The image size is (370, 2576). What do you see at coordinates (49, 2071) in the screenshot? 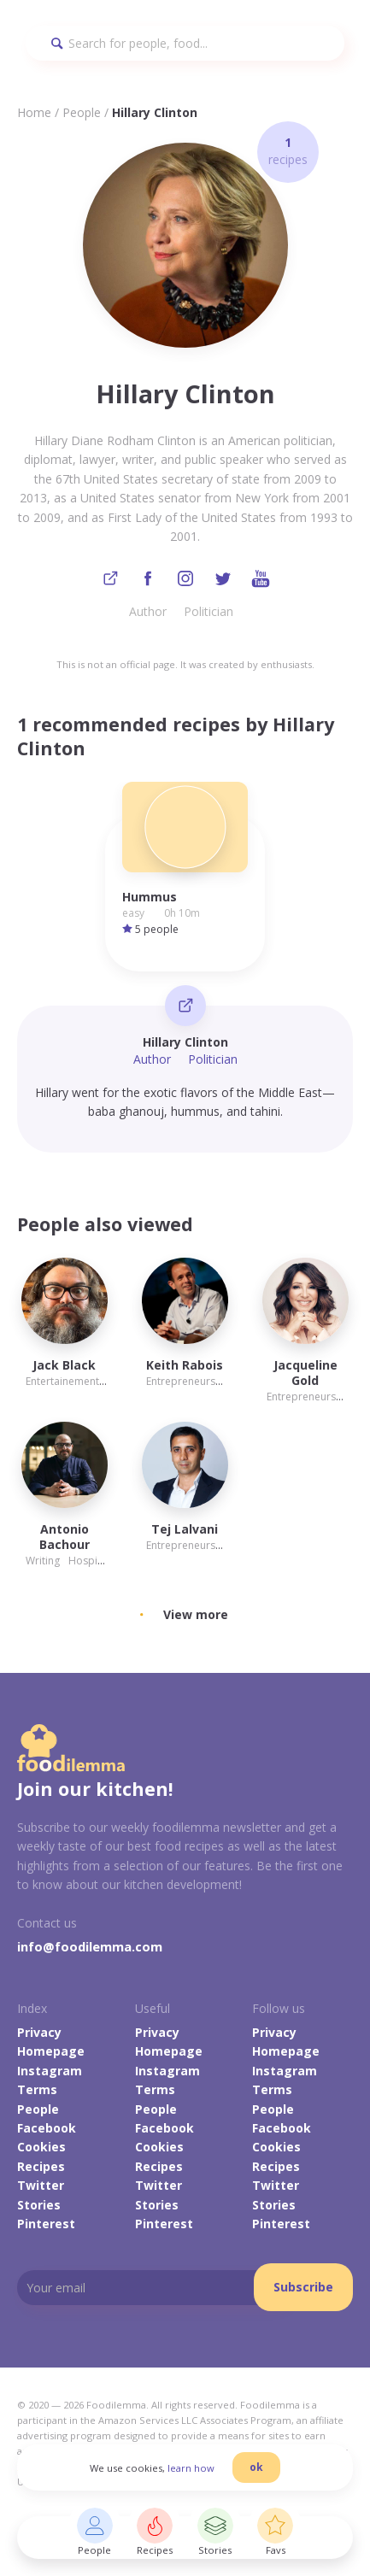
I see `Instagram` at bounding box center [49, 2071].